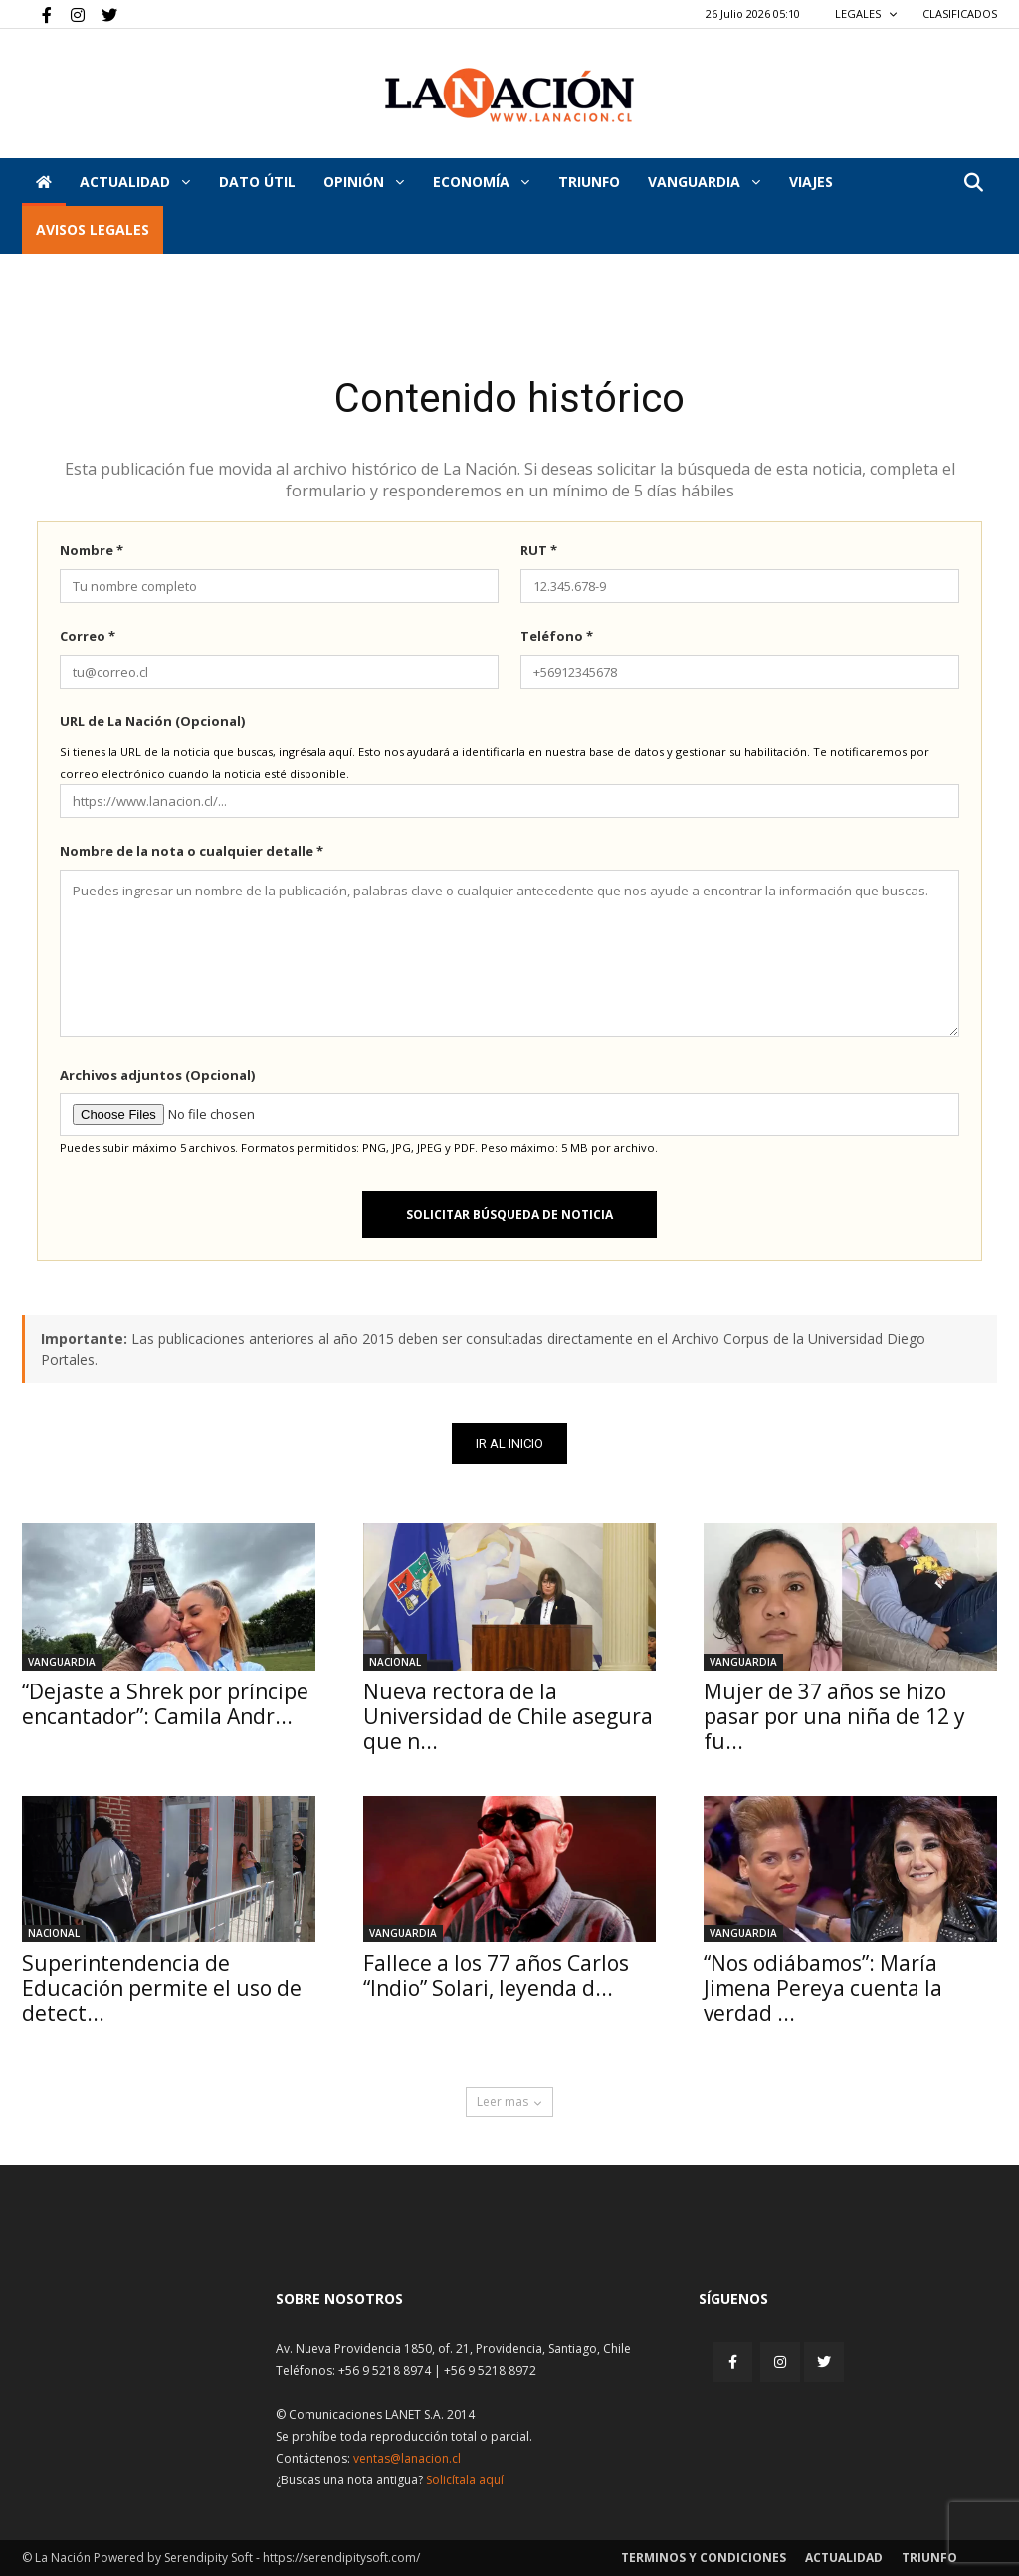 This screenshot has width=1019, height=2576. I want to click on Fallece a los 77 años Carlos “Indio” Solari, leyenda d..., so click(496, 1975).